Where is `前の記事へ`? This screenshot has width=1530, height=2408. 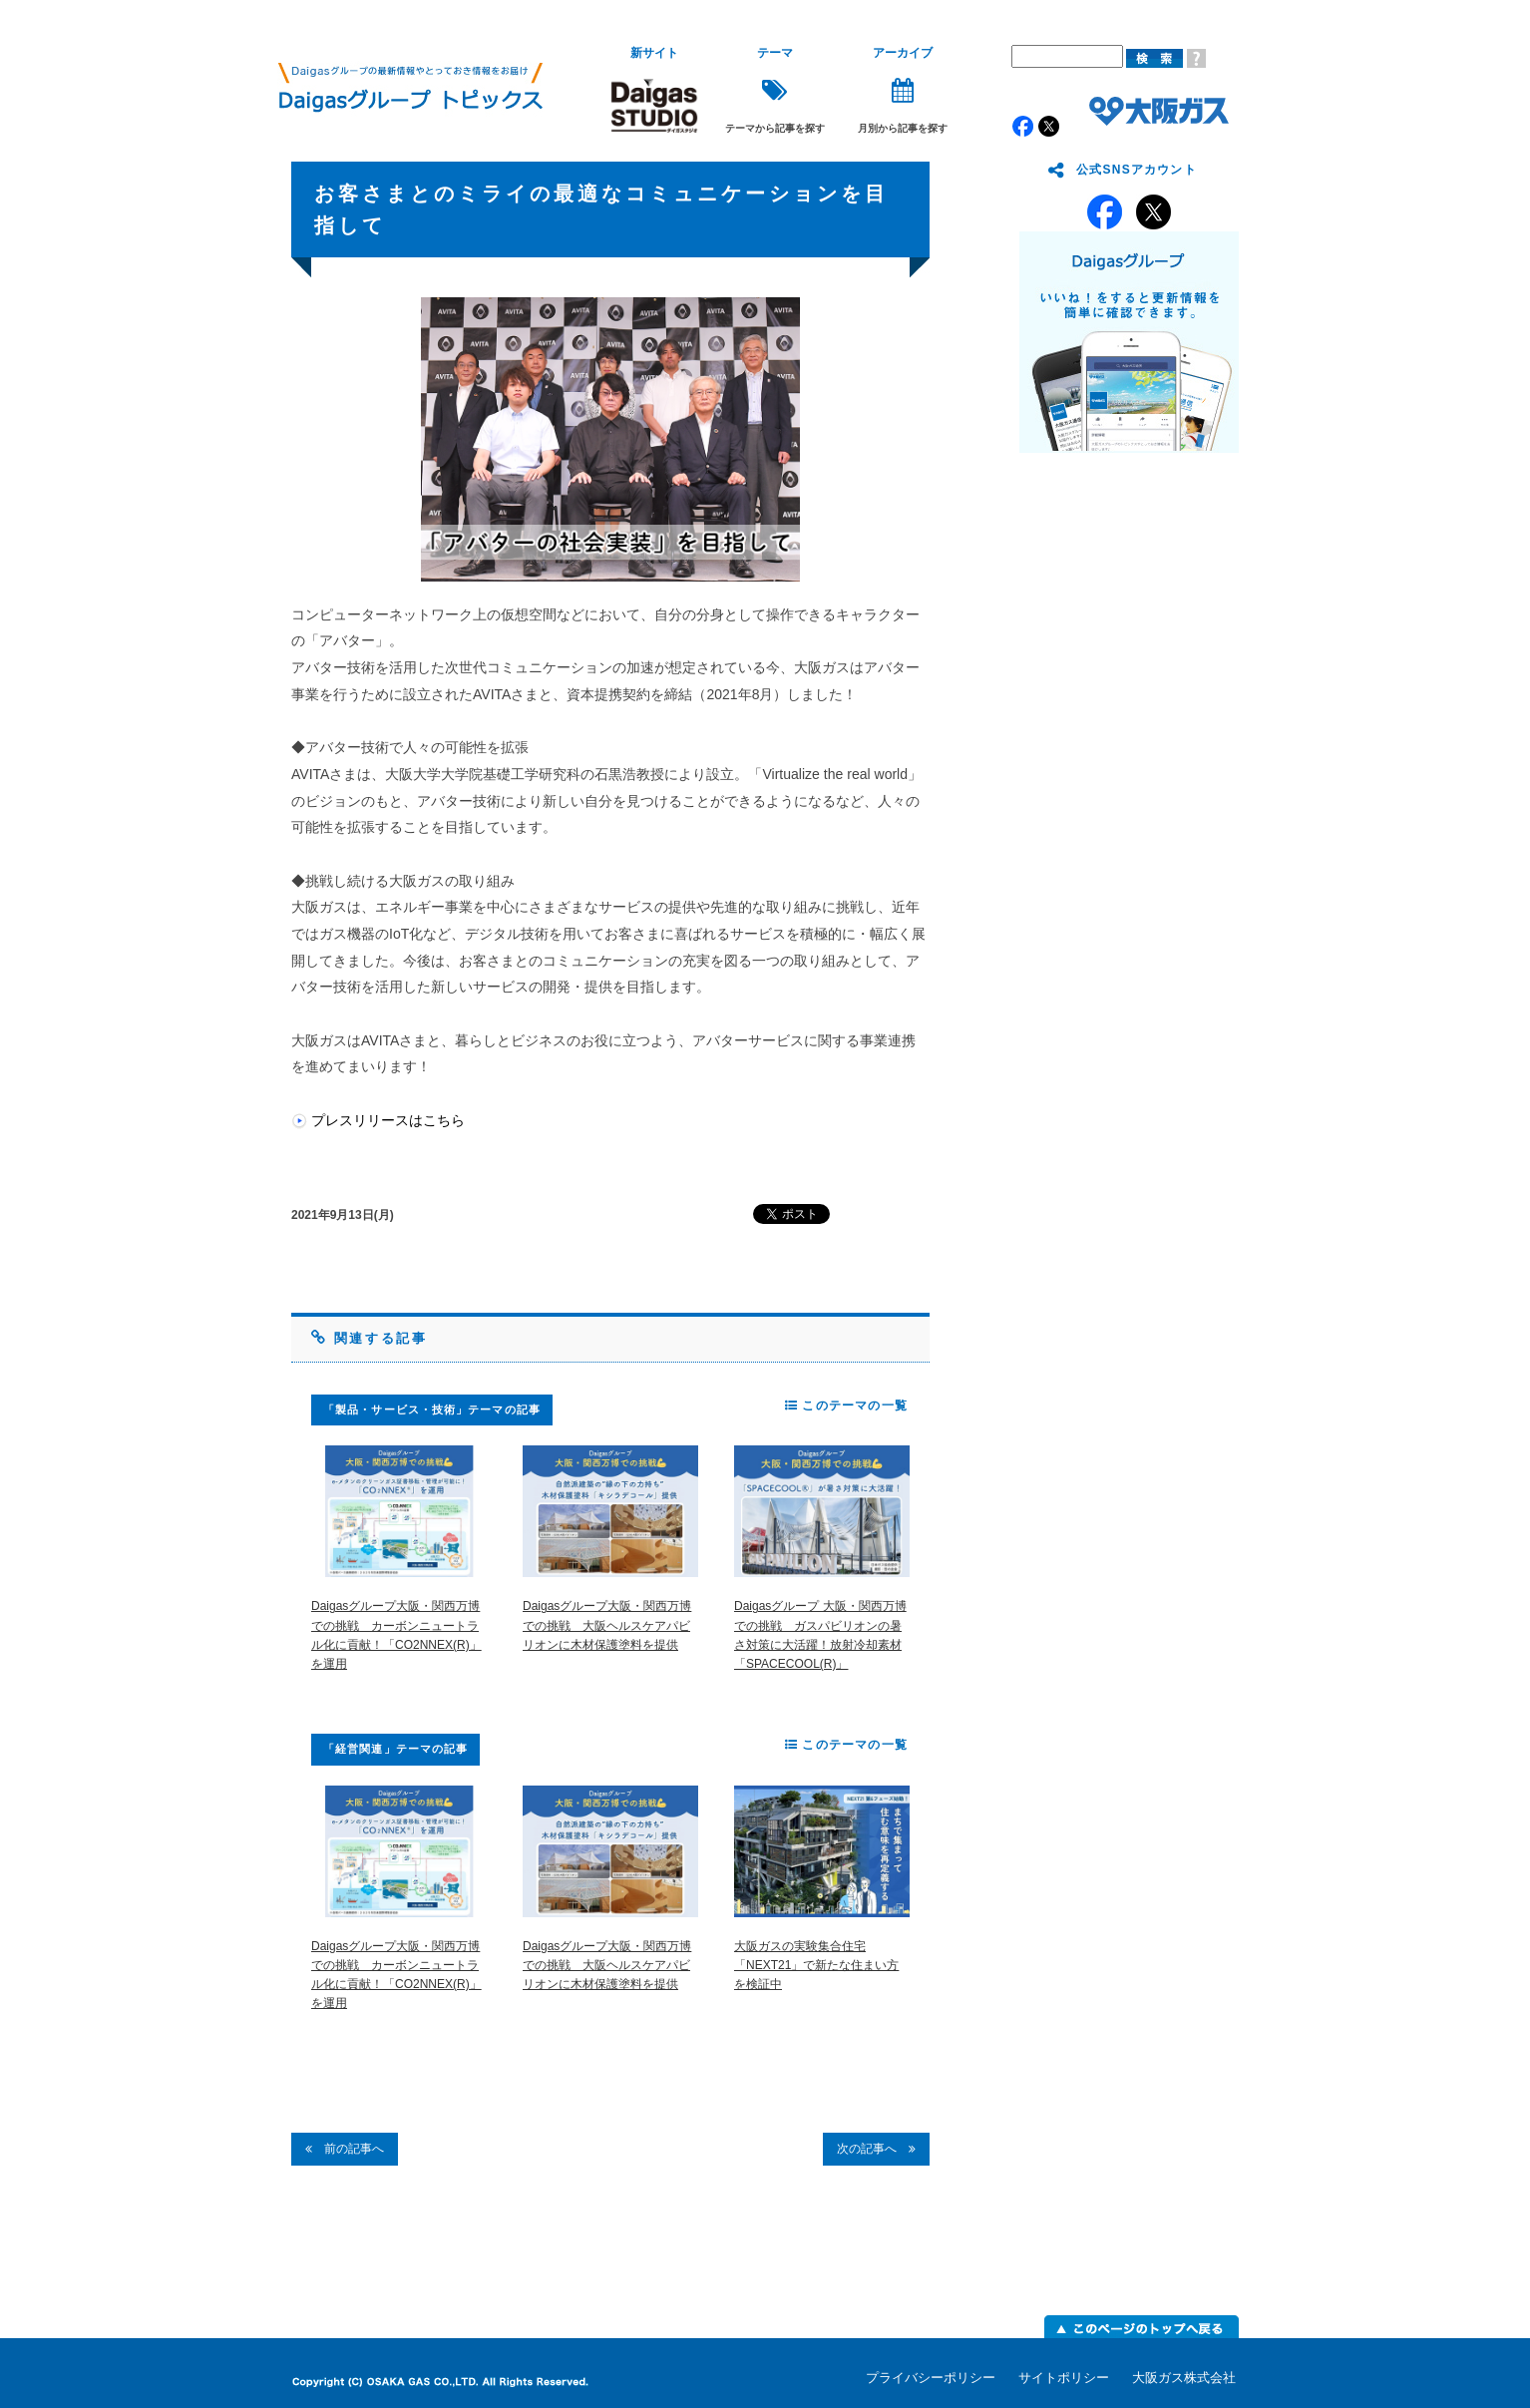 前の記事へ is located at coordinates (344, 2149).